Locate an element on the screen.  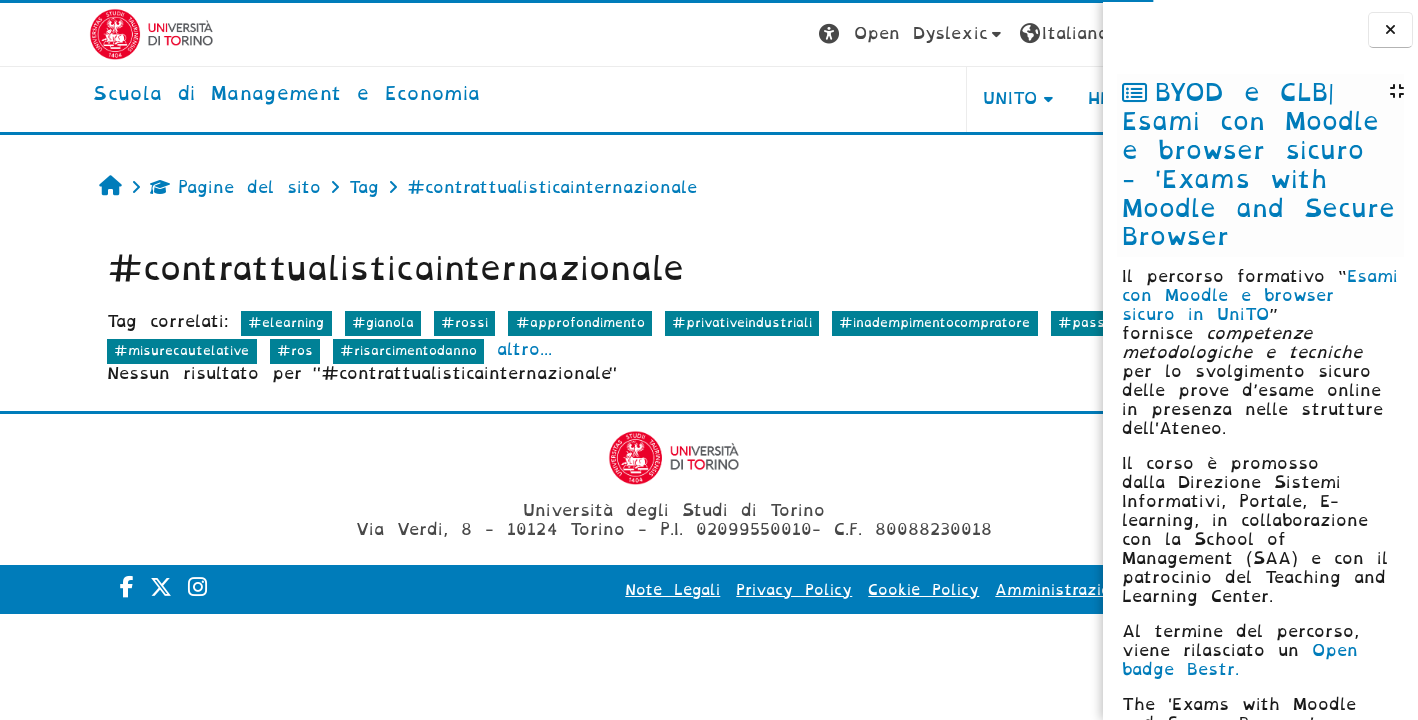
Amministrazione Trasparente is located at coordinates (959, 590).